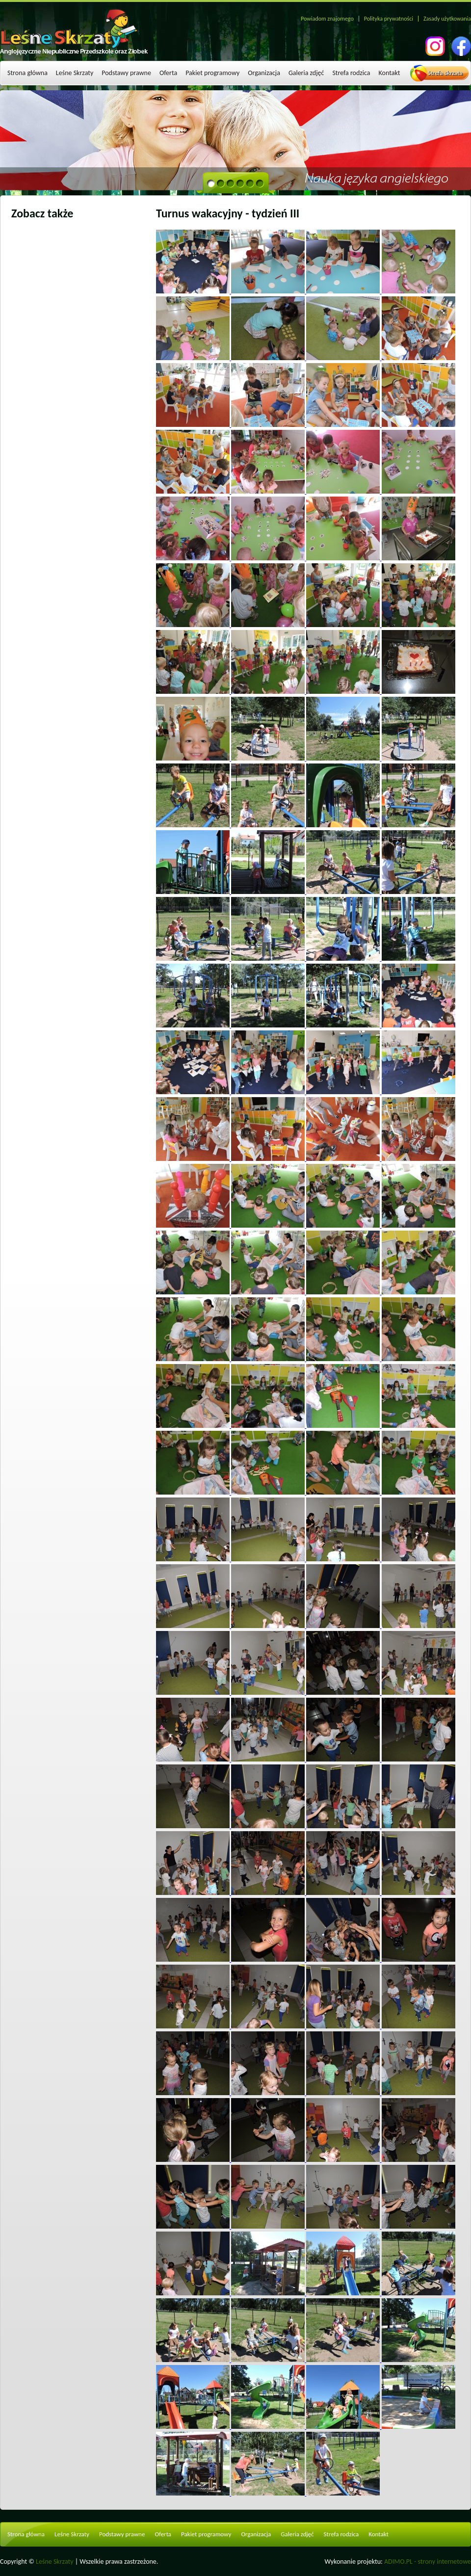 This screenshot has width=471, height=2576. I want to click on Pakiet programowy, so click(212, 73).